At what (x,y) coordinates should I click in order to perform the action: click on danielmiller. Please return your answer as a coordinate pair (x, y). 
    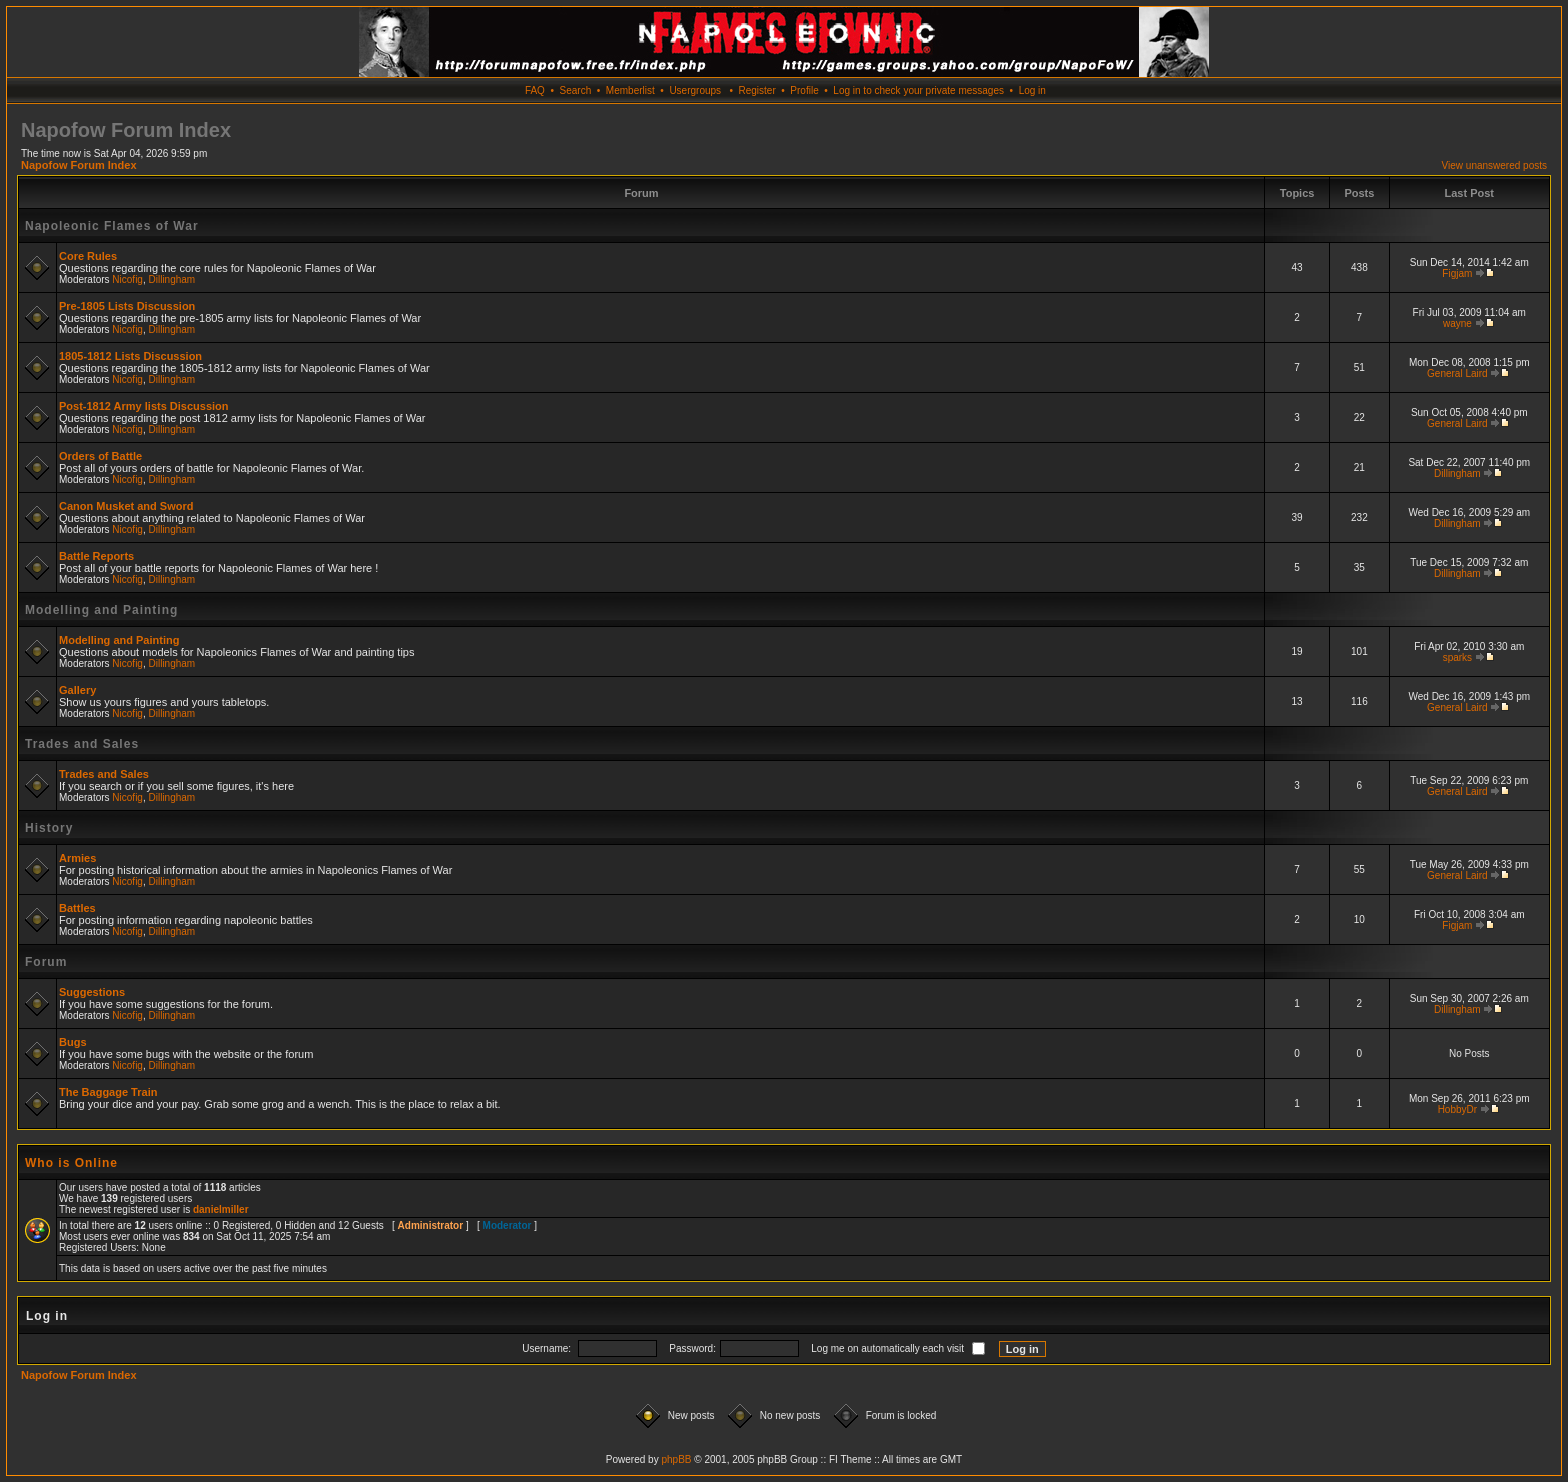
    Looking at the image, I should click on (221, 1209).